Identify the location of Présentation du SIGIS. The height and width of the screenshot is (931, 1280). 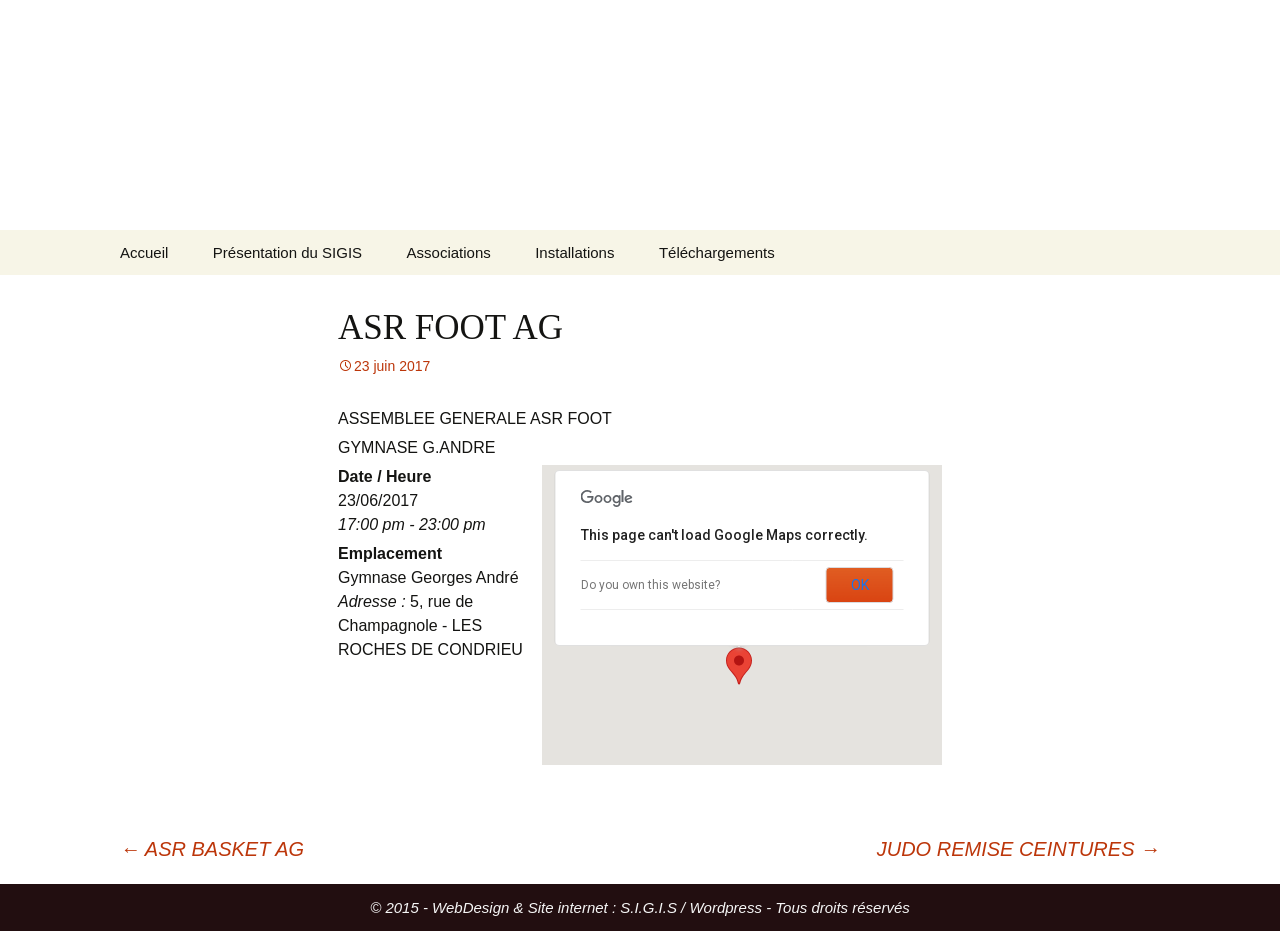
(287, 252).